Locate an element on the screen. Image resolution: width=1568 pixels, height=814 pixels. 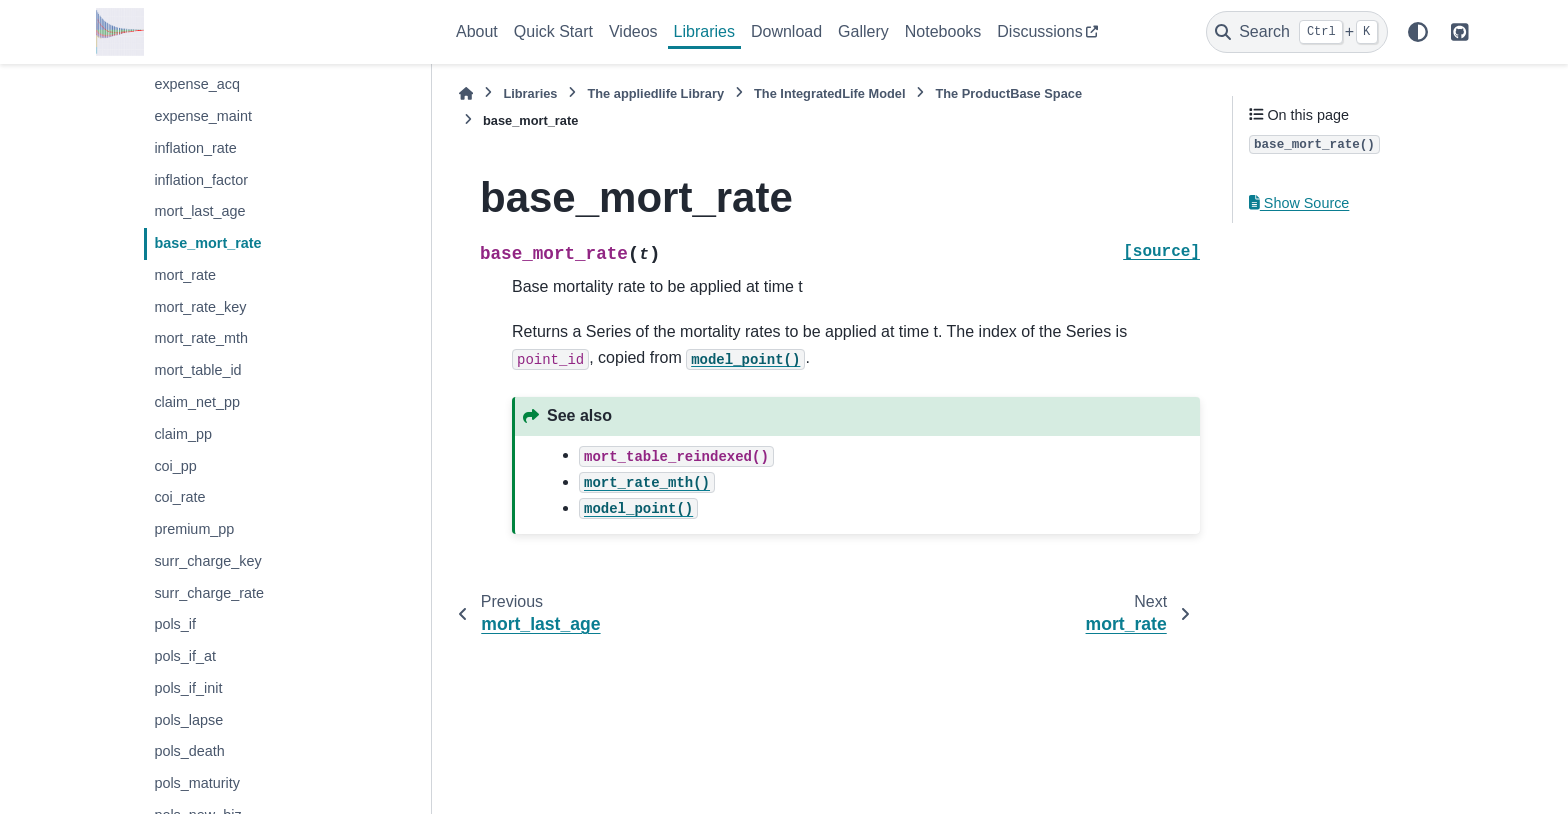
Videos is located at coordinates (633, 31).